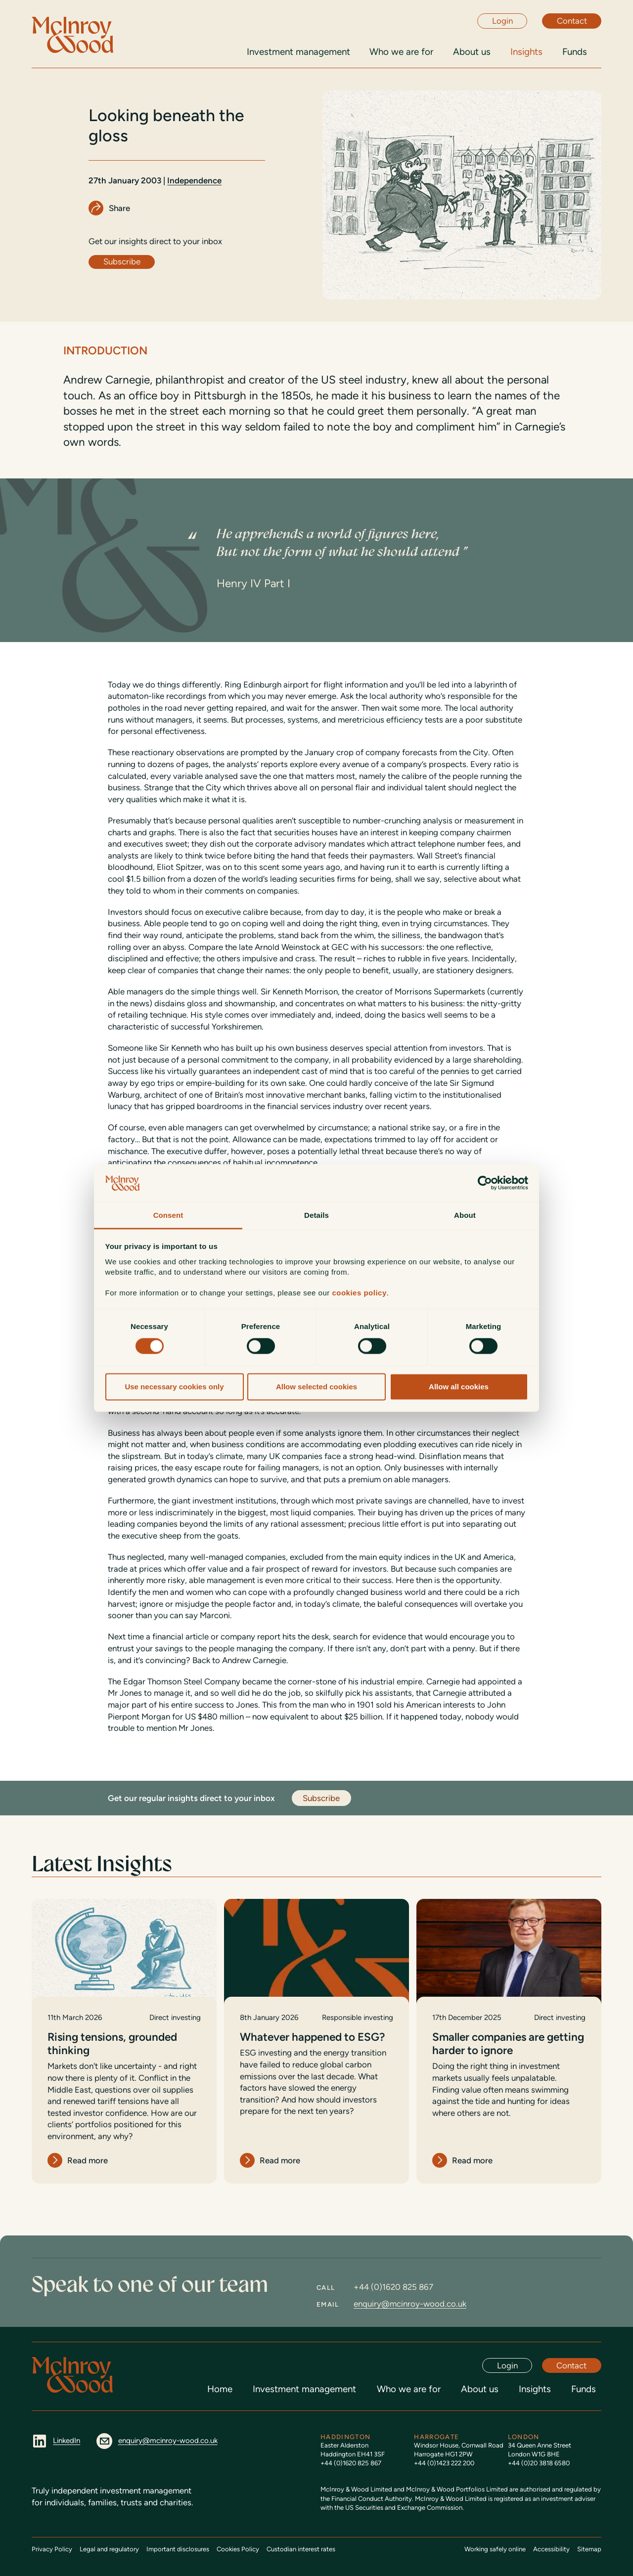 This screenshot has width=633, height=2576. Describe the element at coordinates (177, 2549) in the screenshot. I see `Important disclosures` at that location.